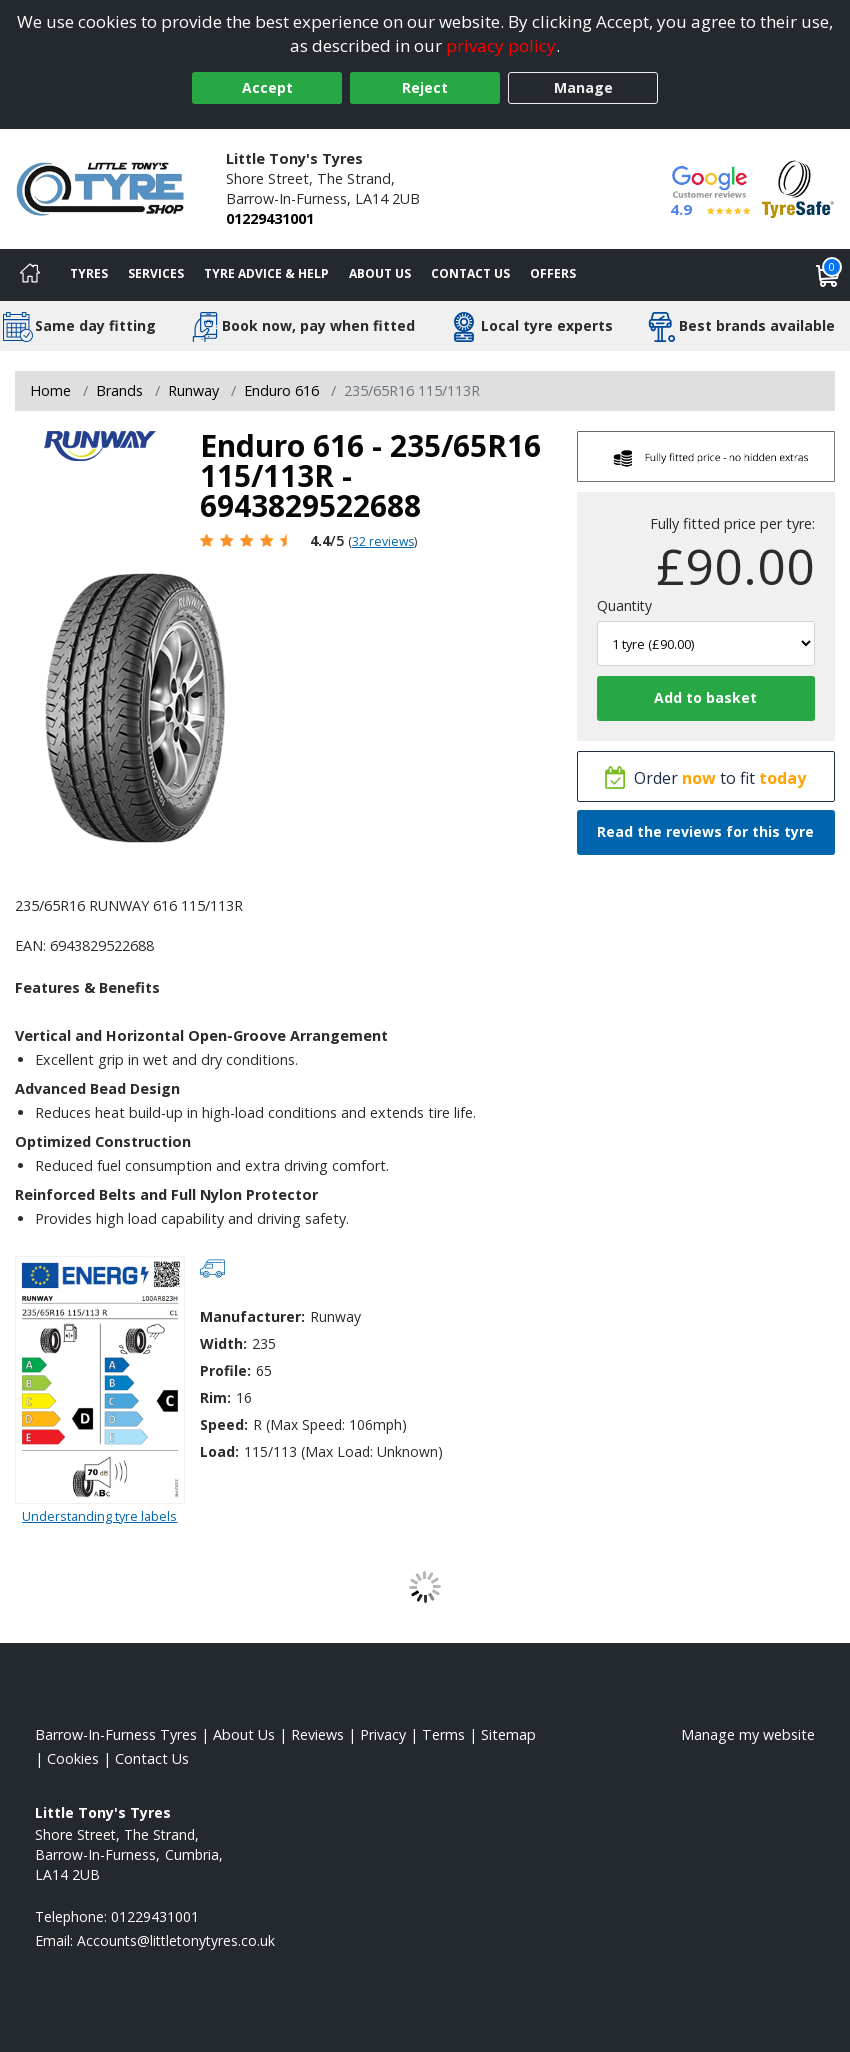  Describe the element at coordinates (270, 218) in the screenshot. I see `01229431001` at that location.